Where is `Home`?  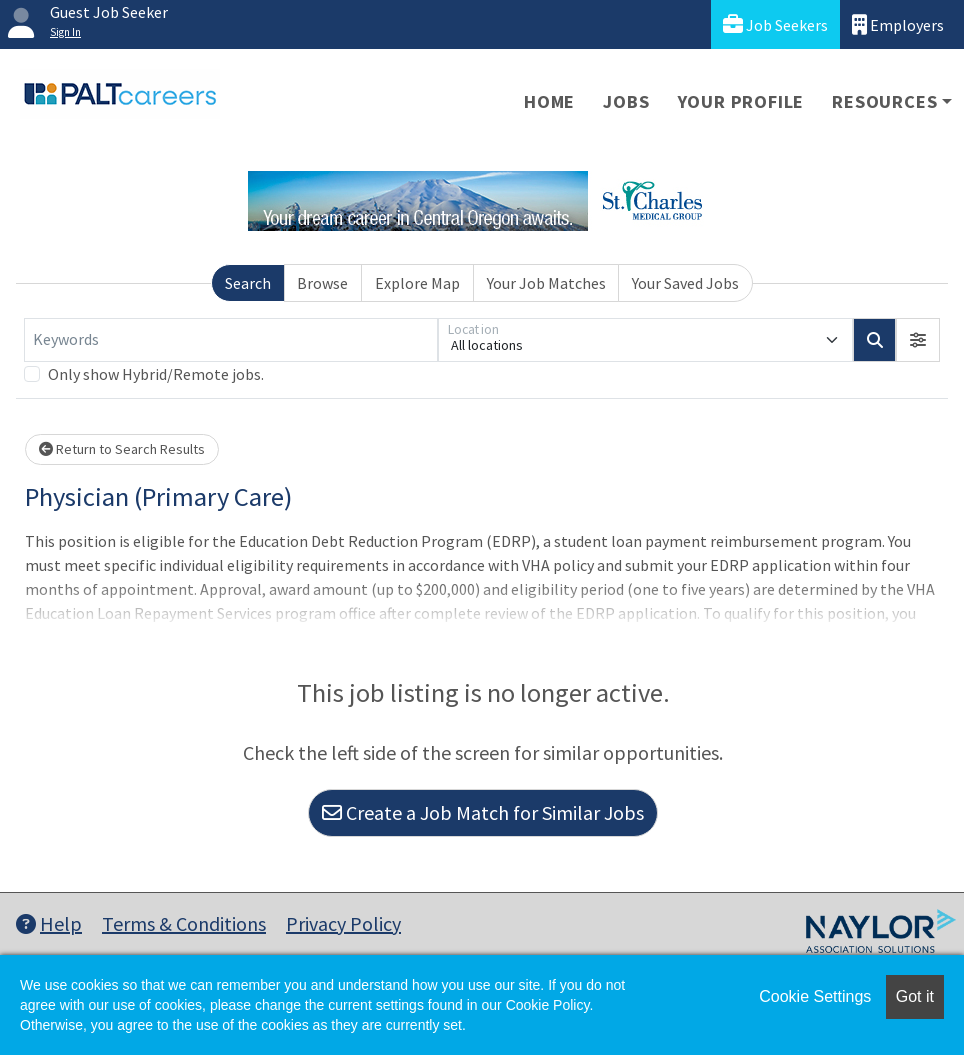 Home is located at coordinates (549, 101).